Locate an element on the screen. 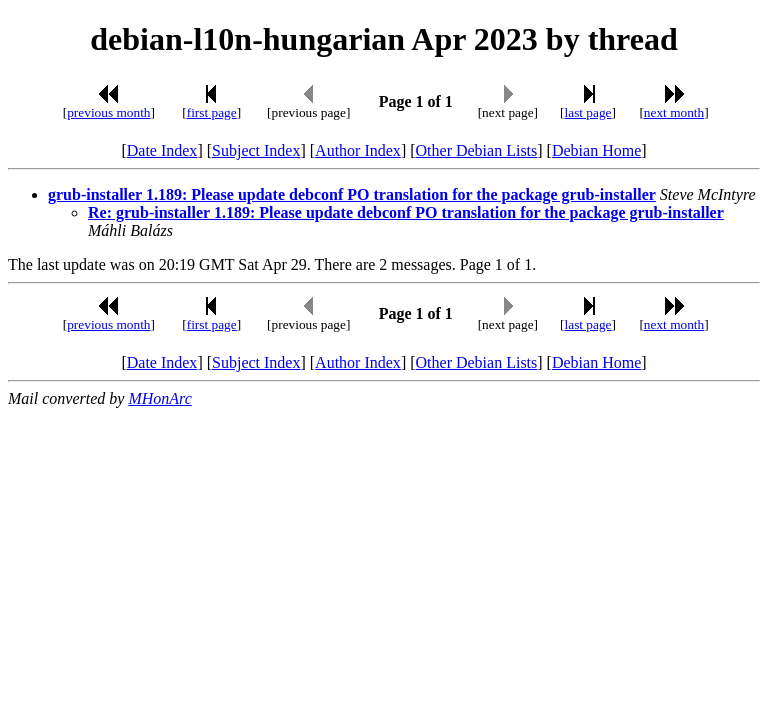 The width and height of the screenshot is (768, 720). last page is located at coordinates (588, 112).